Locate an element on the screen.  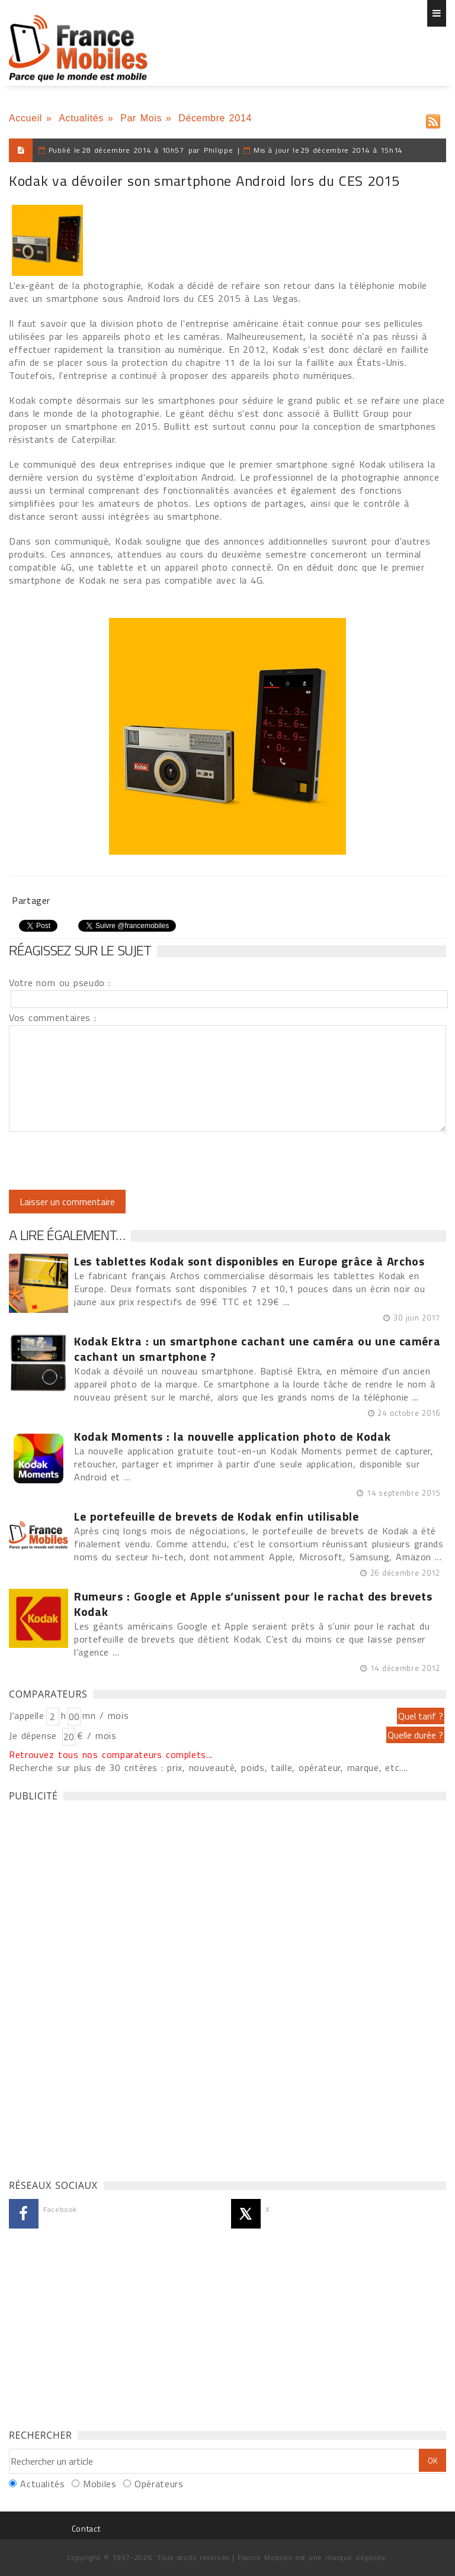
A lire également… is located at coordinates (67, 1234).